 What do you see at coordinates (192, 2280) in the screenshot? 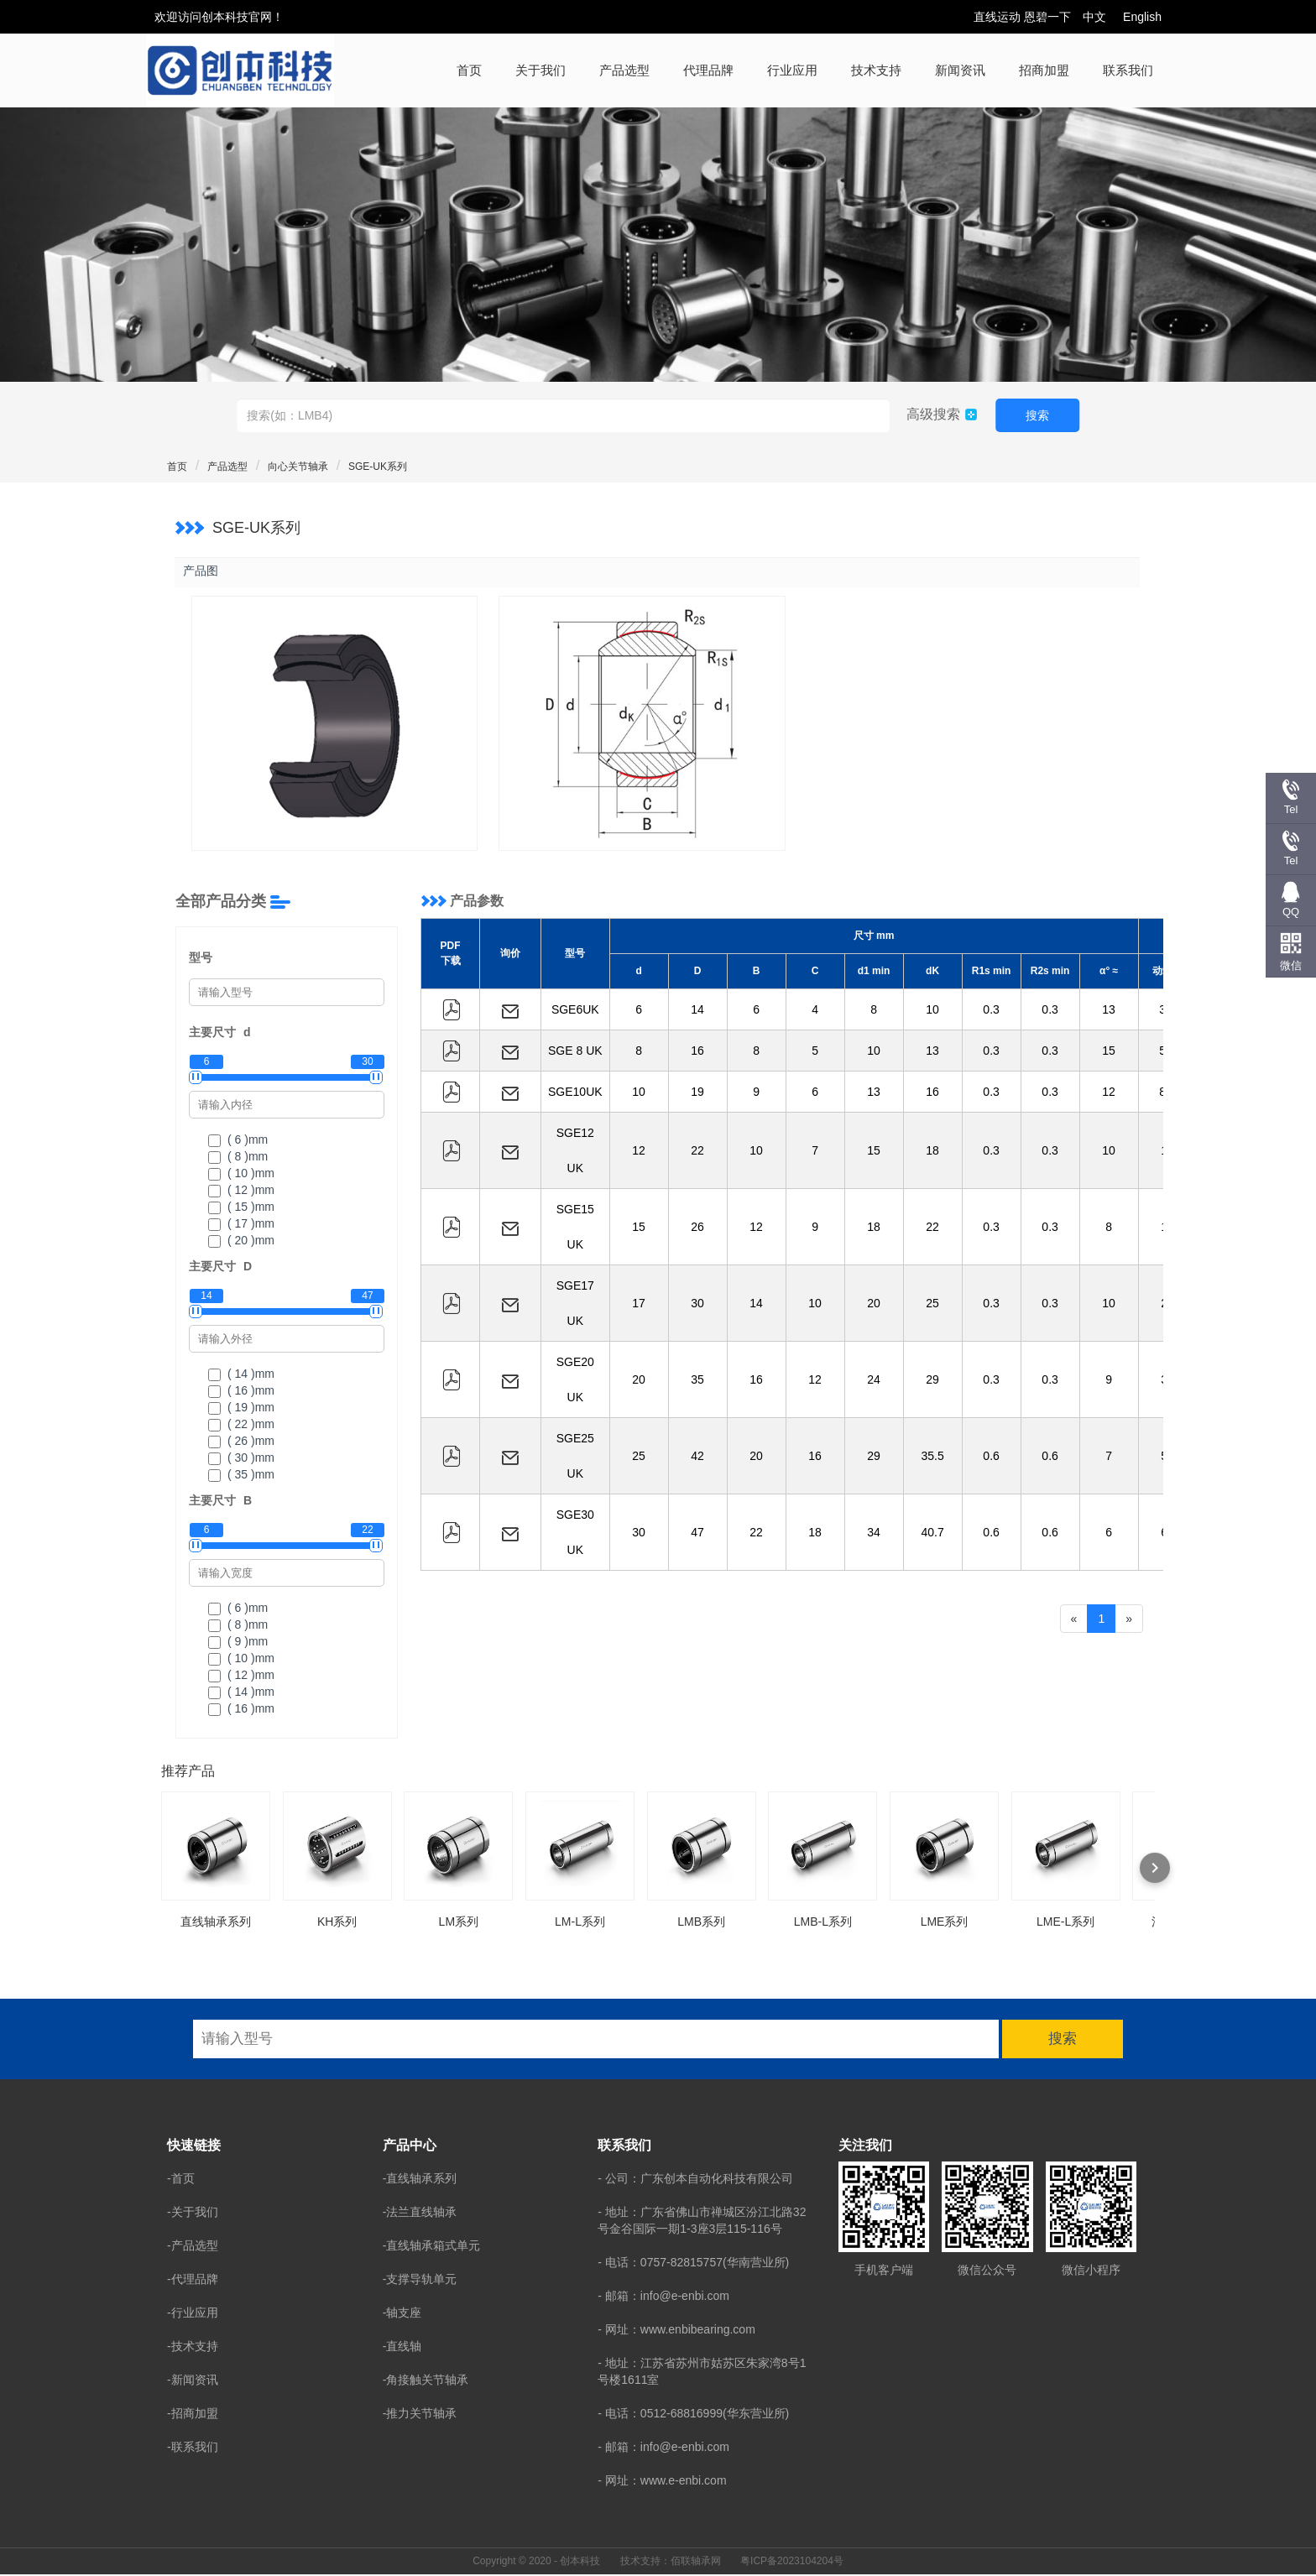
I see `-代理品牌` at bounding box center [192, 2280].